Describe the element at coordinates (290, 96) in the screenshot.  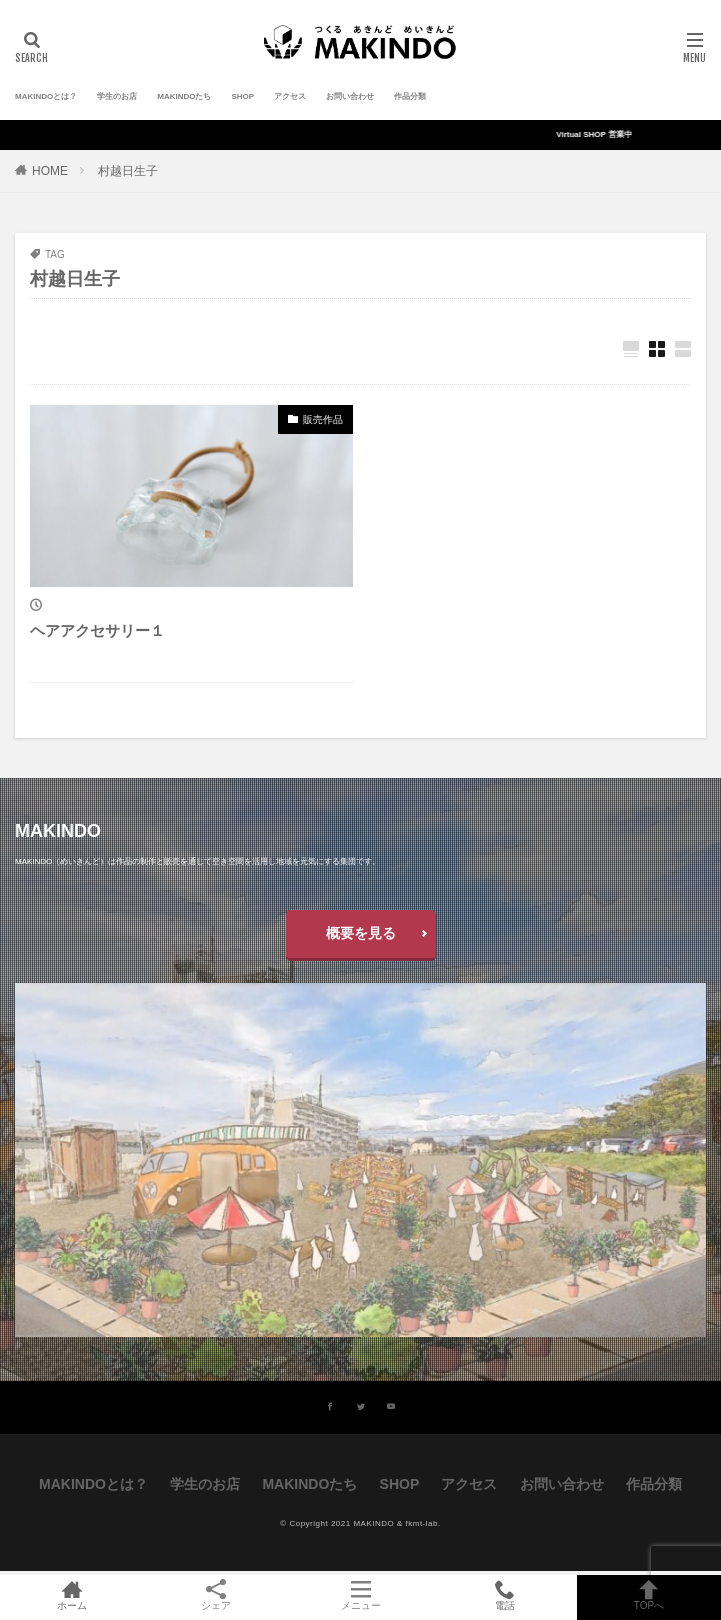
I see `アクセス` at that location.